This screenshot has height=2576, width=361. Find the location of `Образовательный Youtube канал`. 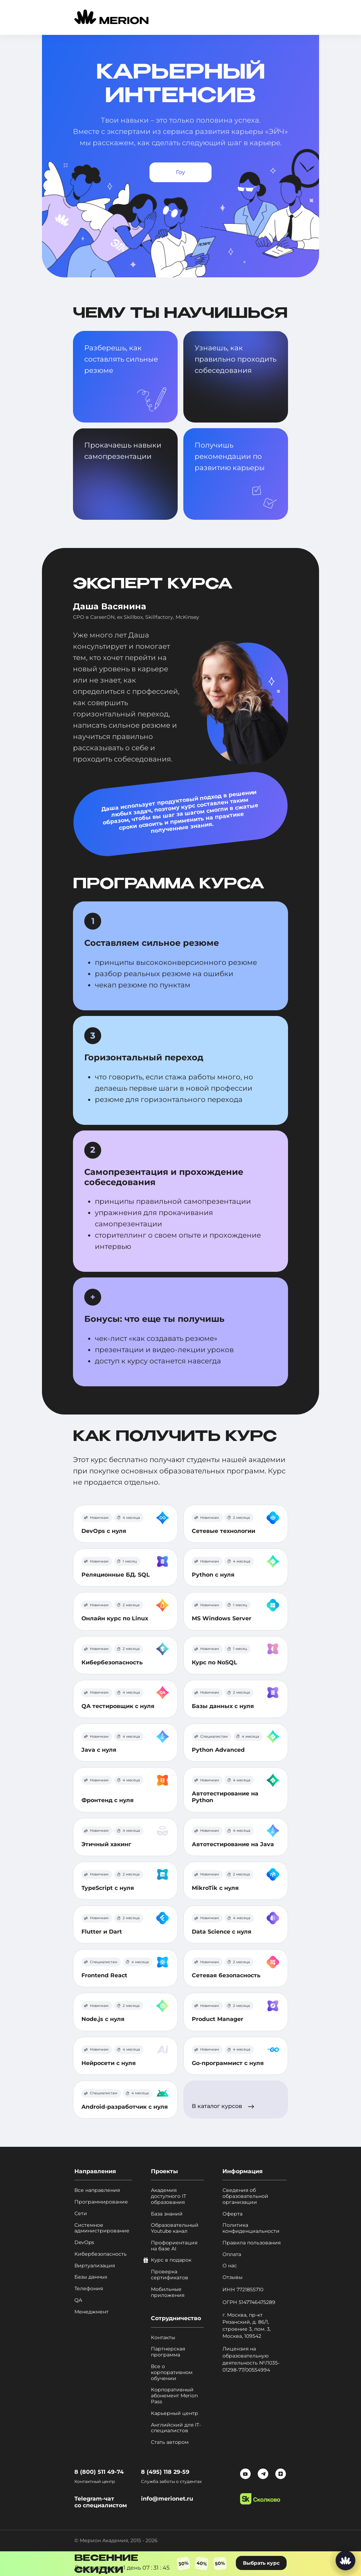

Образовательный Youtube канал is located at coordinates (174, 2228).